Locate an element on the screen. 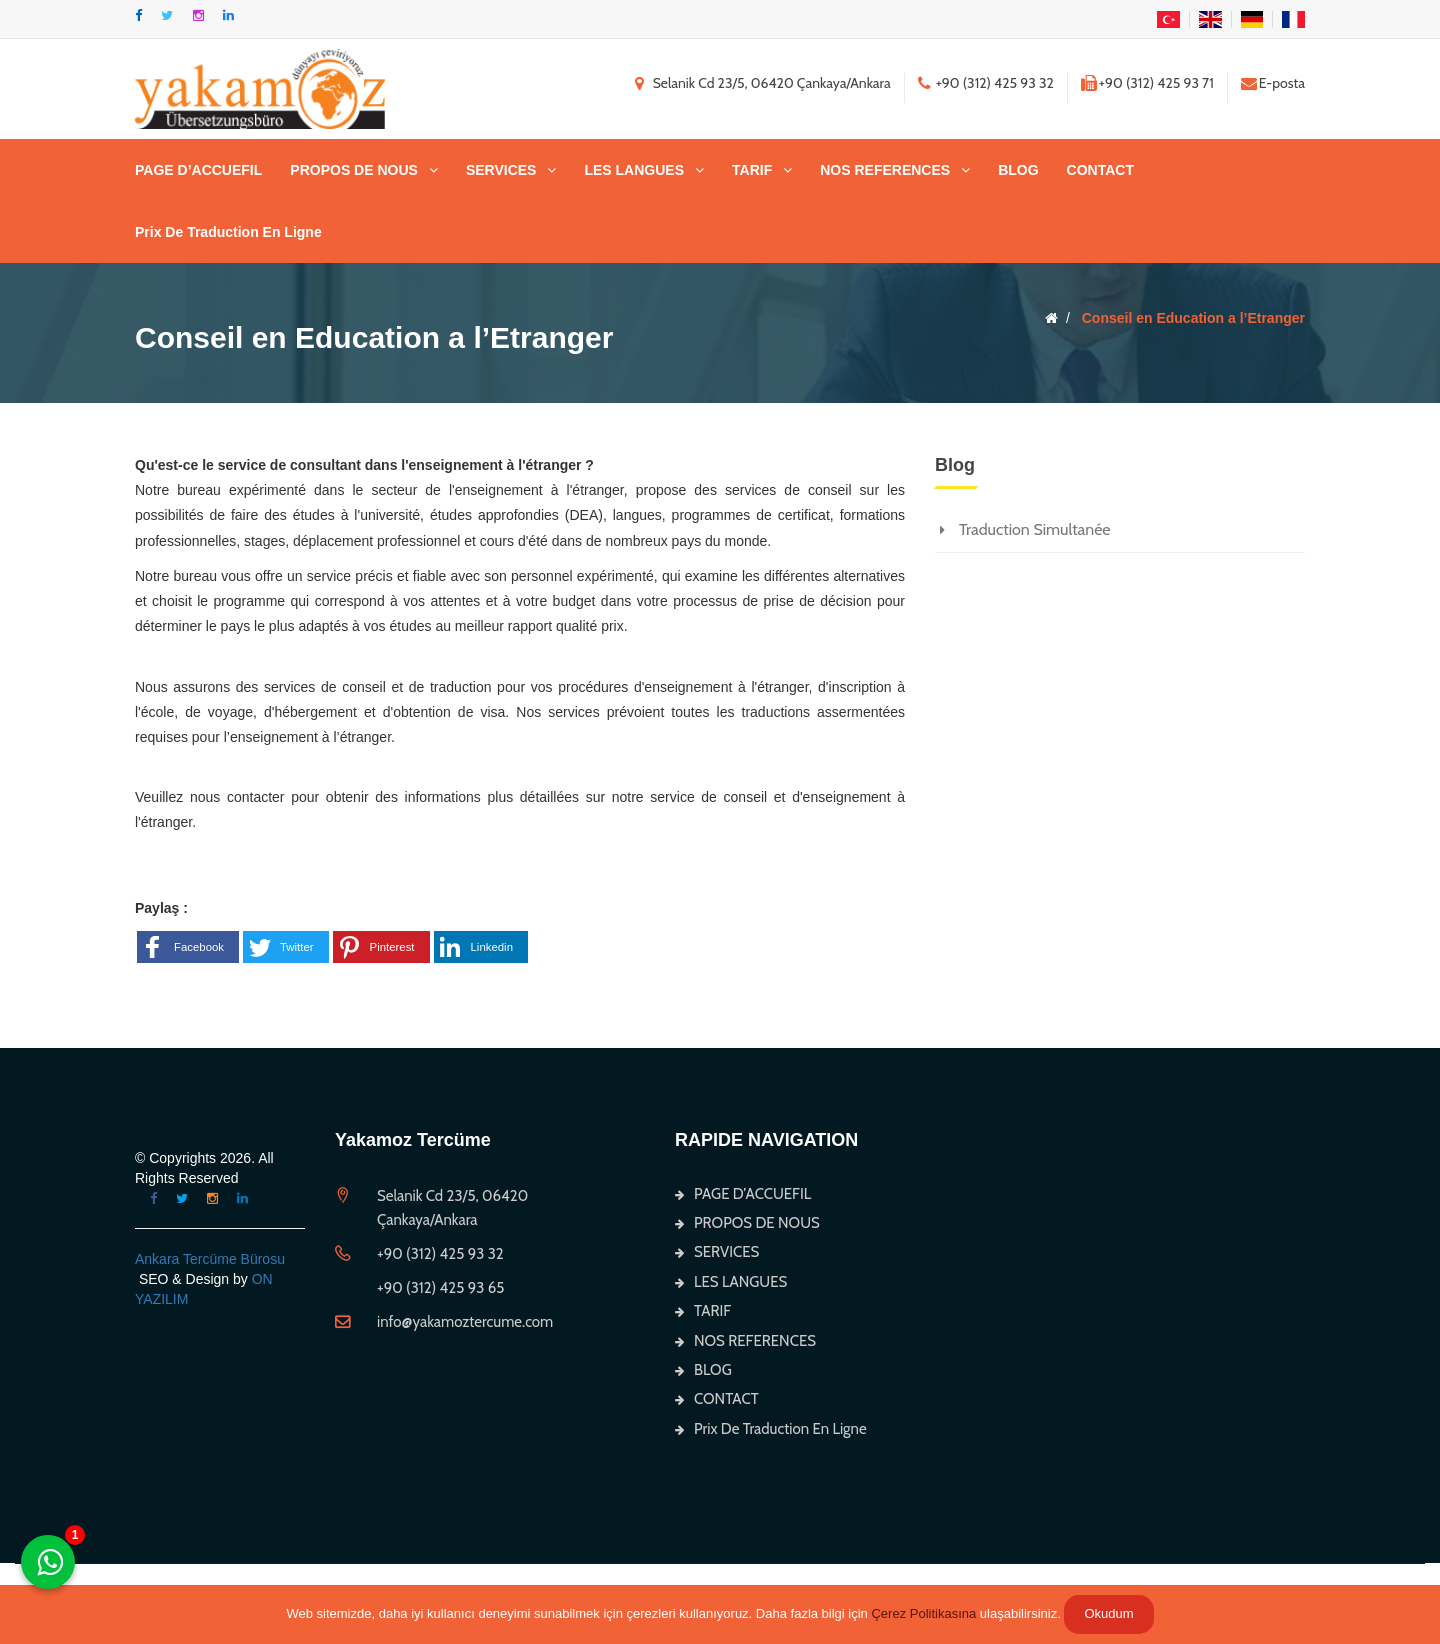 The image size is (1440, 1644). Okudum is located at coordinates (1108, 1613).